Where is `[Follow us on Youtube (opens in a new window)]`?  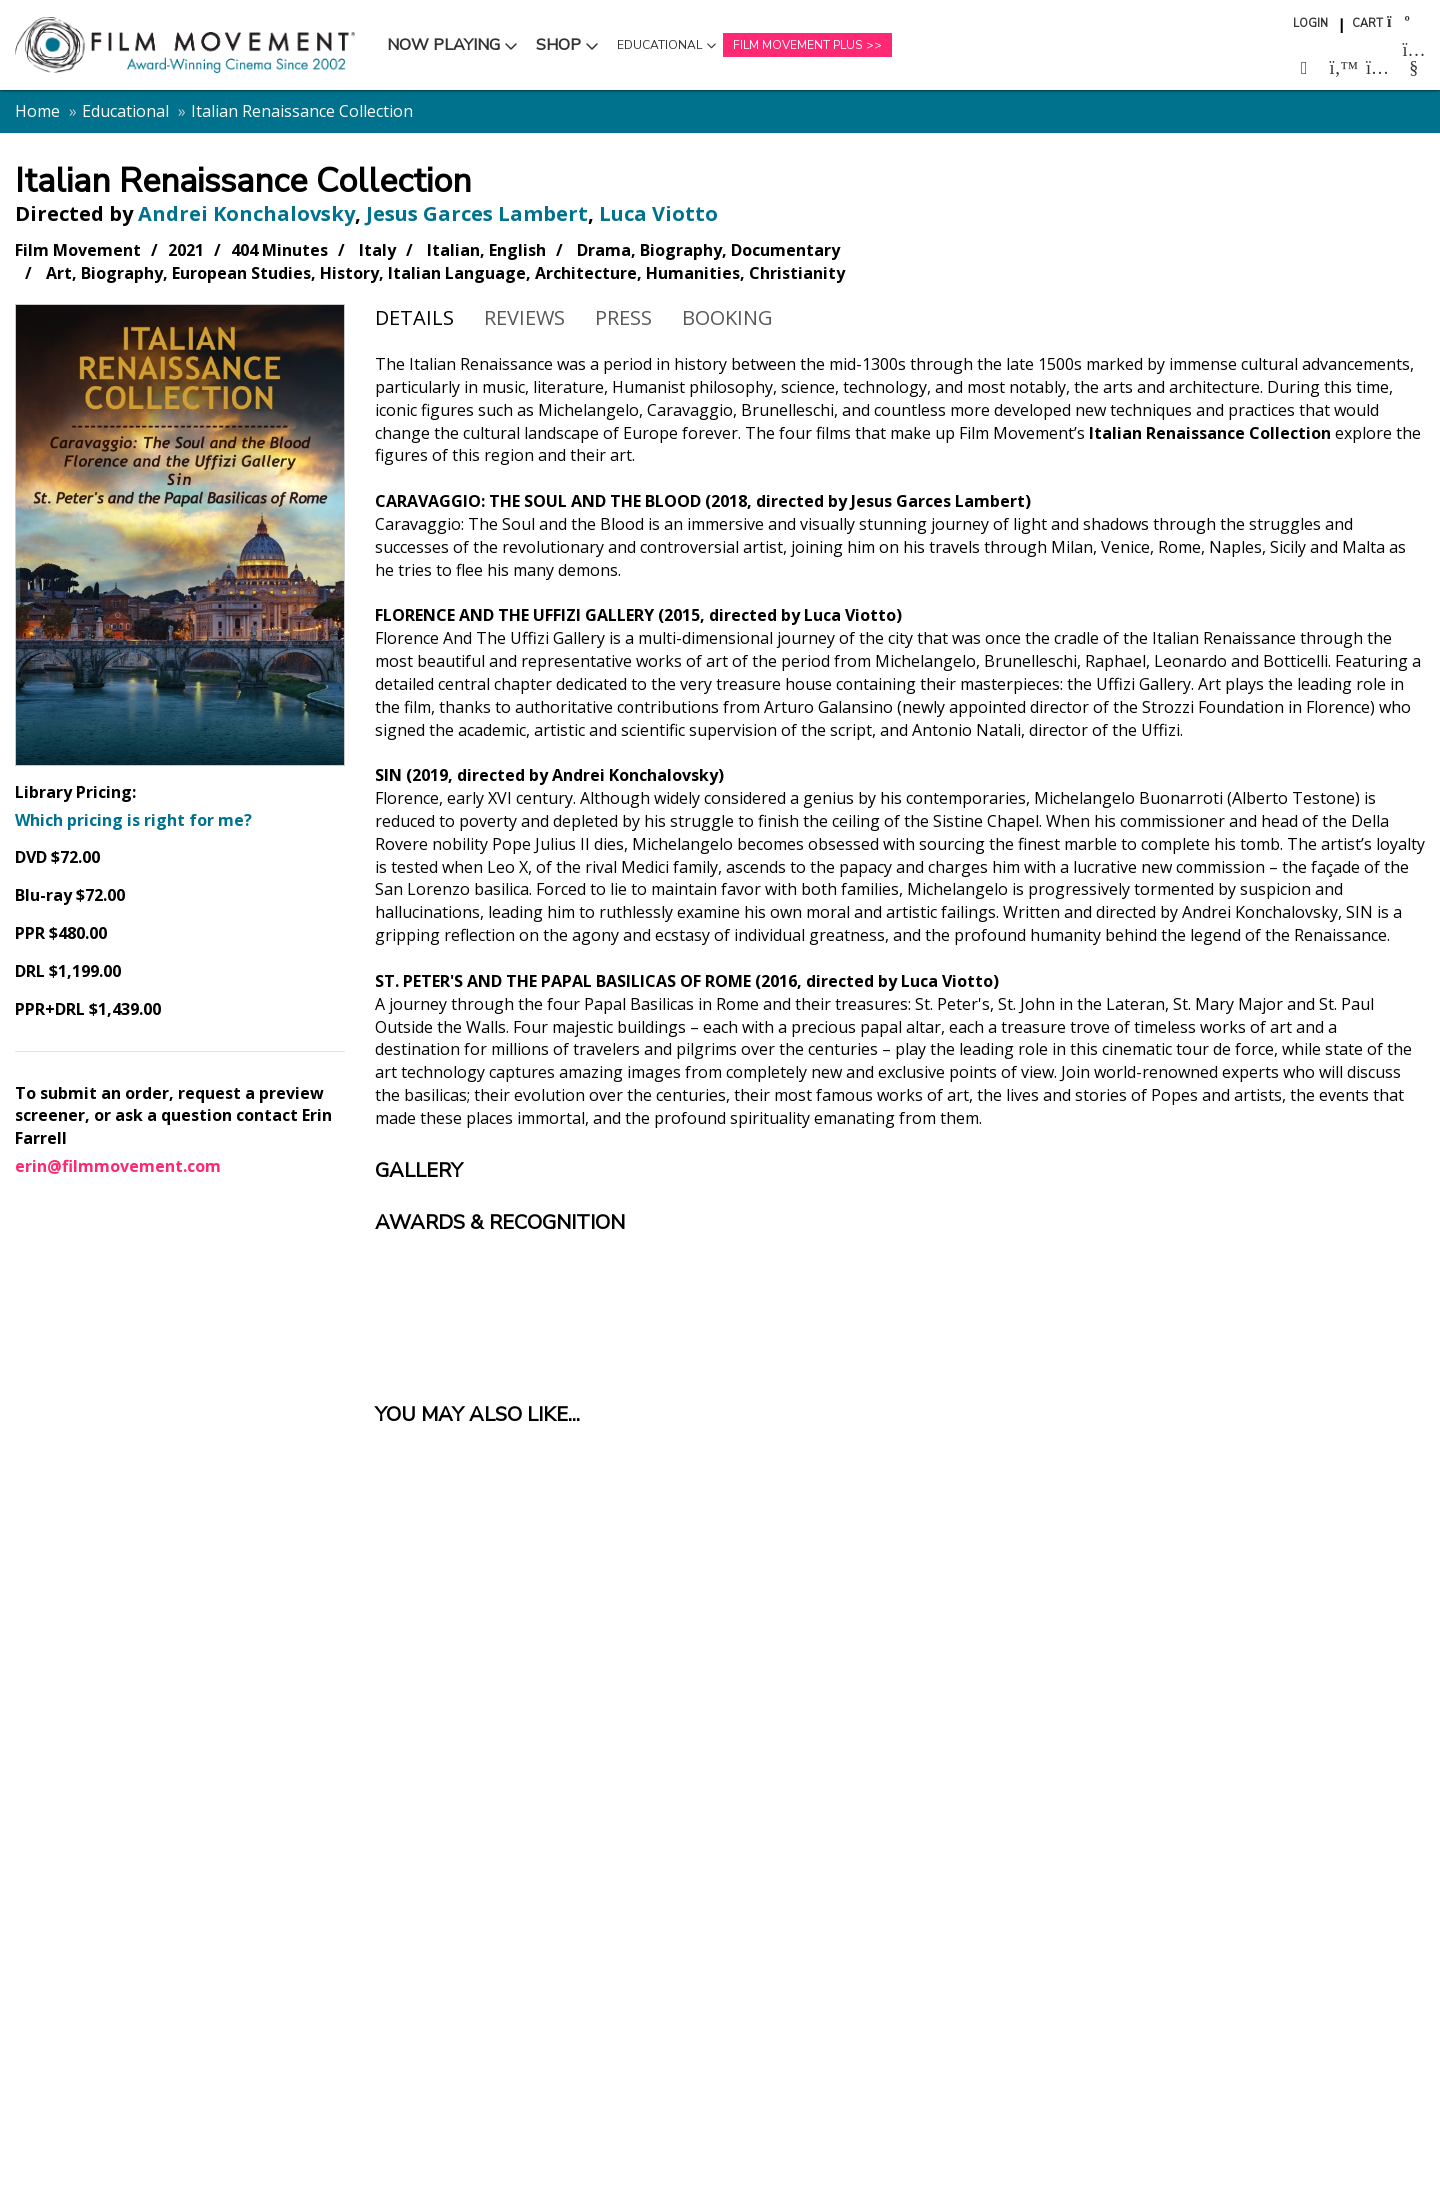
[Follow us on Youtube (opens in a new window)] is located at coordinates (1414, 59).